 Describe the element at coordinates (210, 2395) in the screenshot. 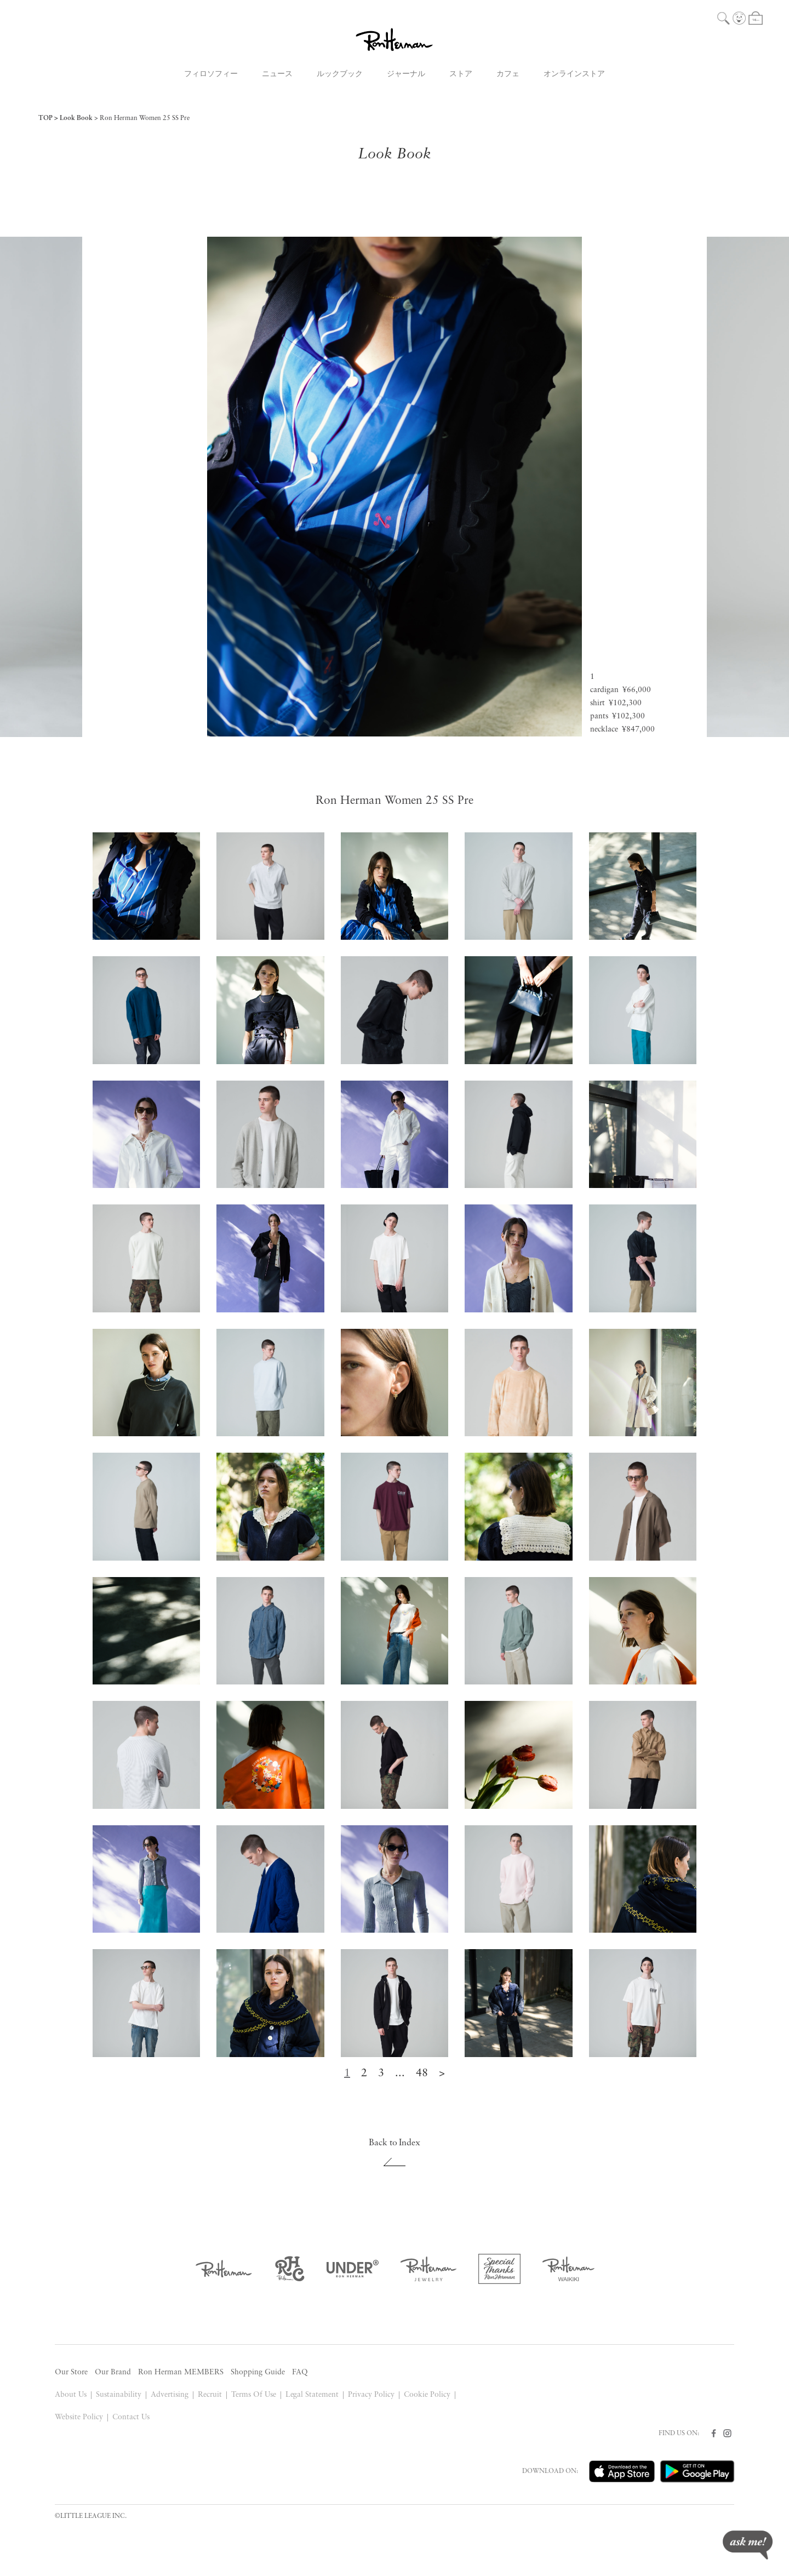

I see `Recruit` at that location.